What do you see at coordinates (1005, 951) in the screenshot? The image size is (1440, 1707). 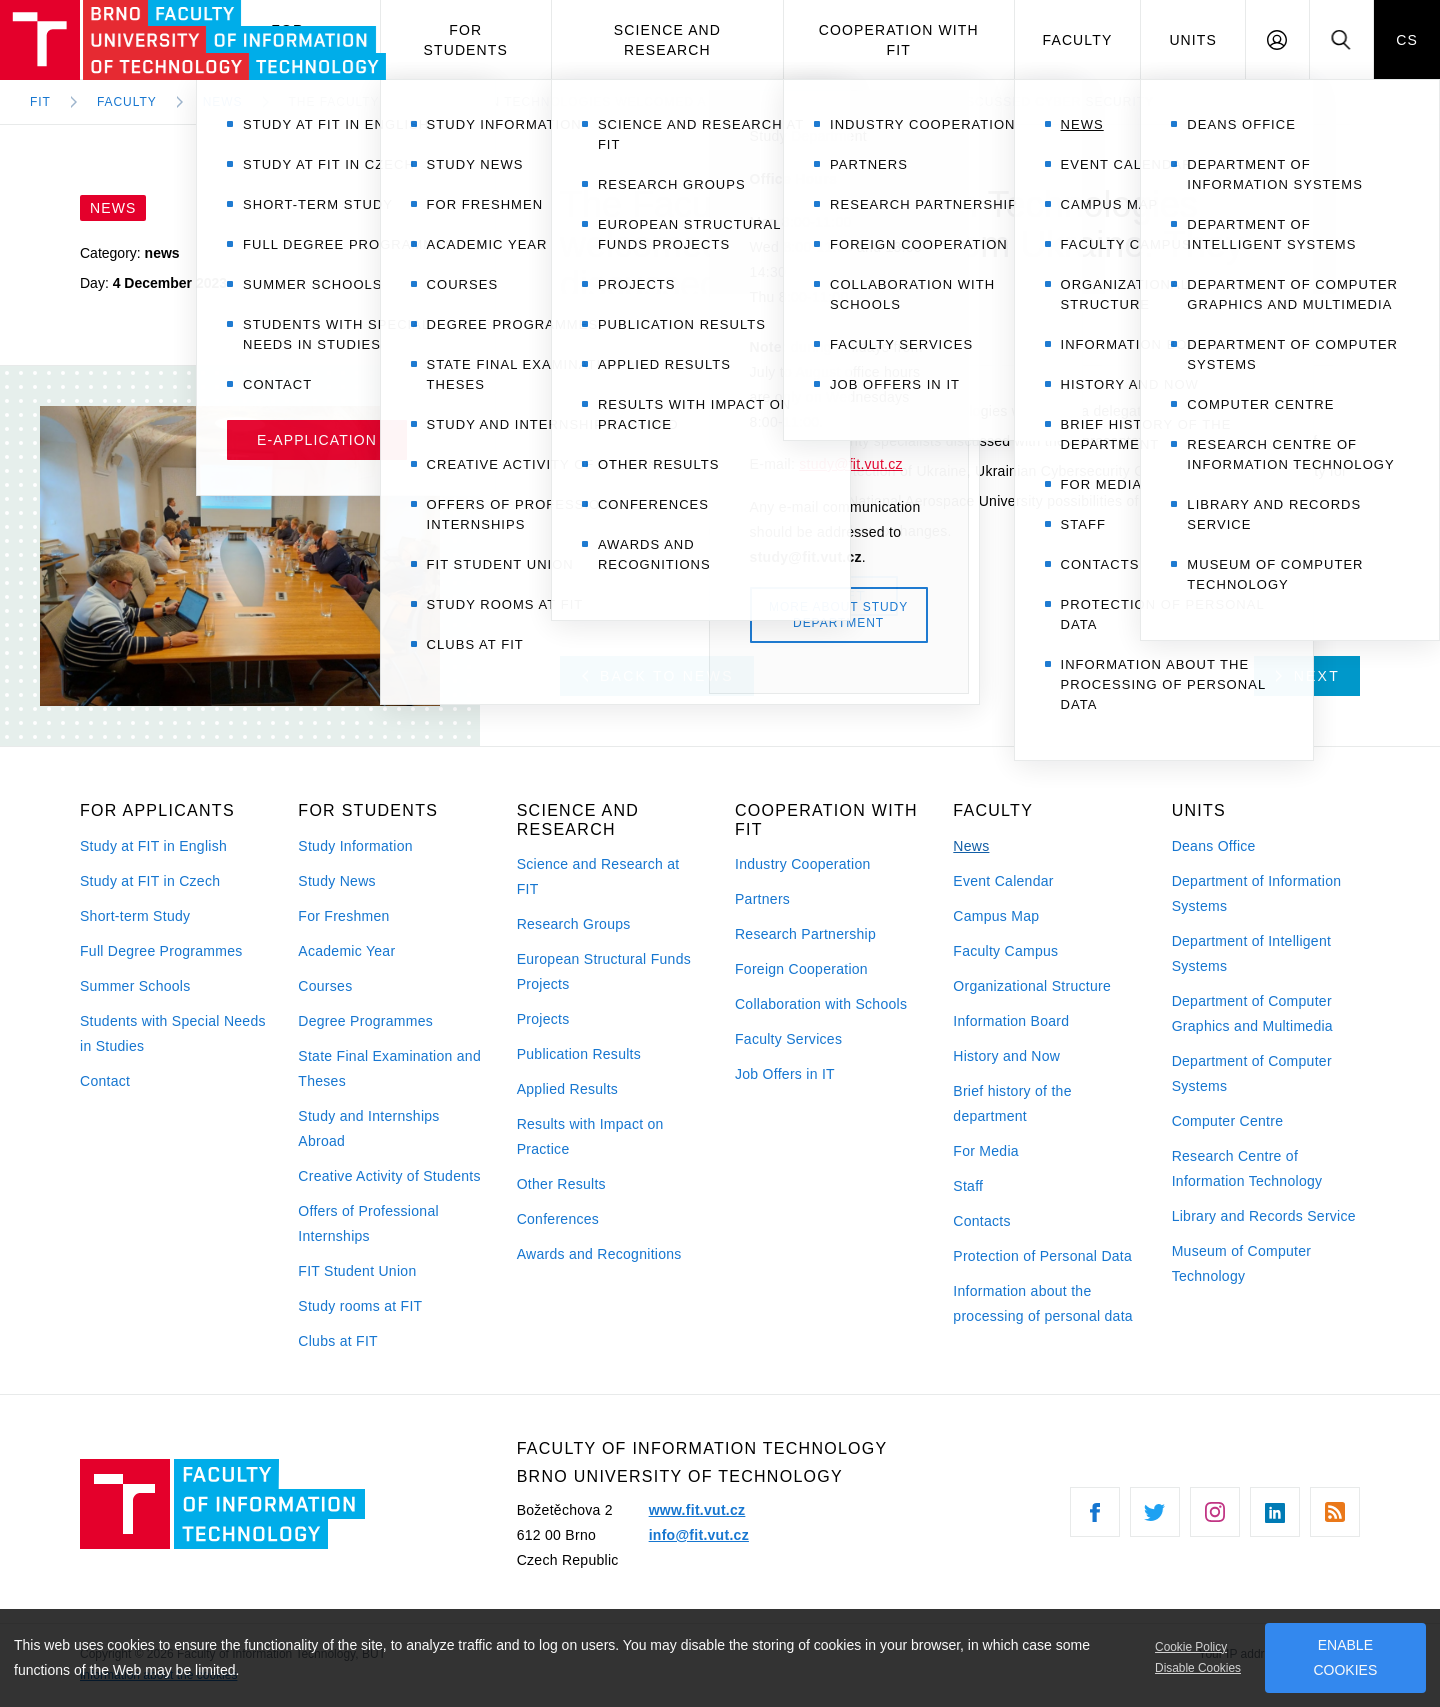 I see `Faculty Campus` at bounding box center [1005, 951].